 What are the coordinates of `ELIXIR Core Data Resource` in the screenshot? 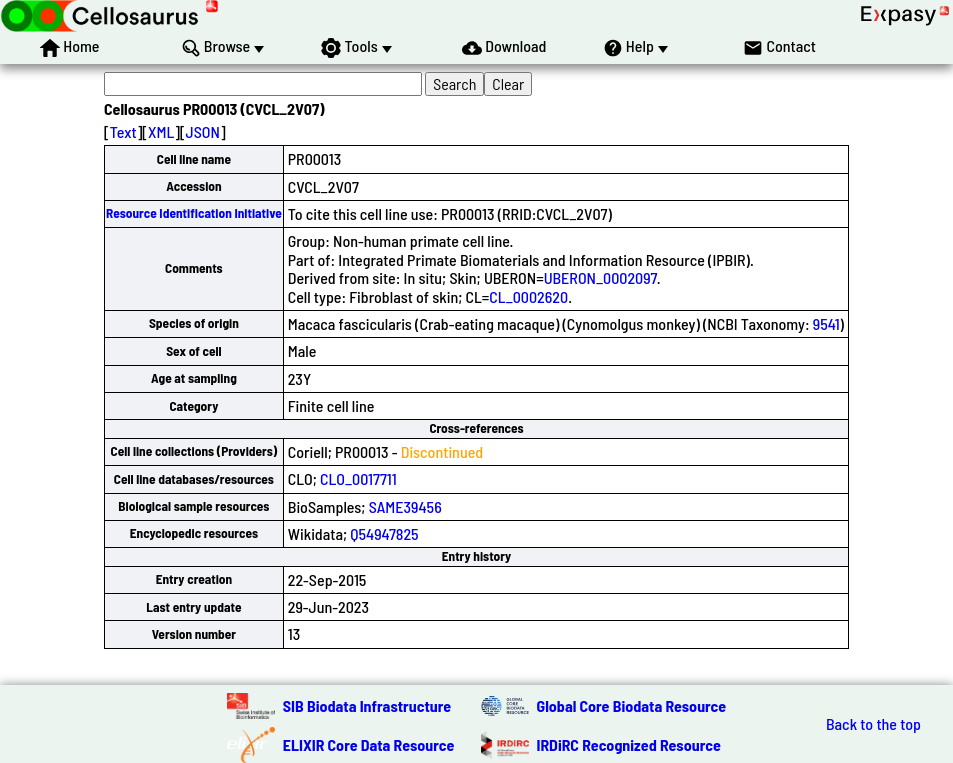 It's located at (369, 744).